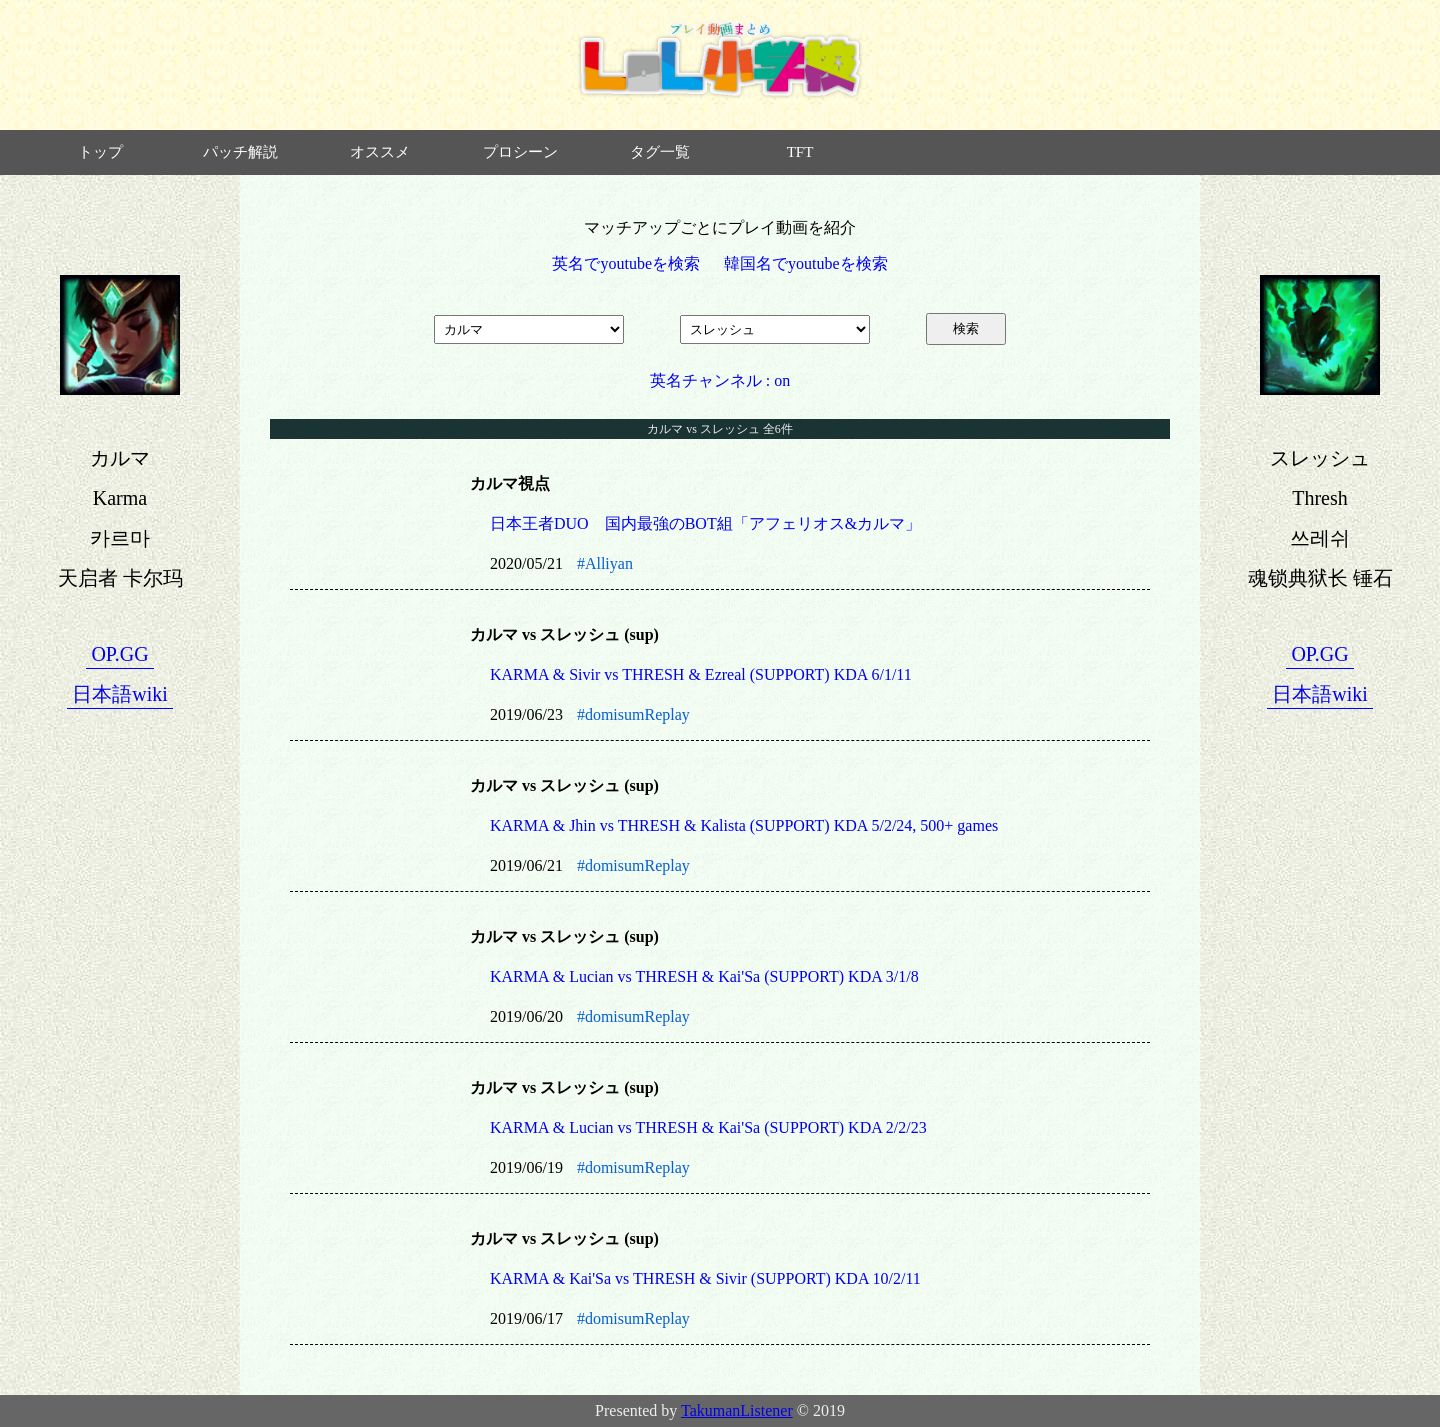 The image size is (1440, 1427). What do you see at coordinates (100, 152) in the screenshot?
I see `トップ` at bounding box center [100, 152].